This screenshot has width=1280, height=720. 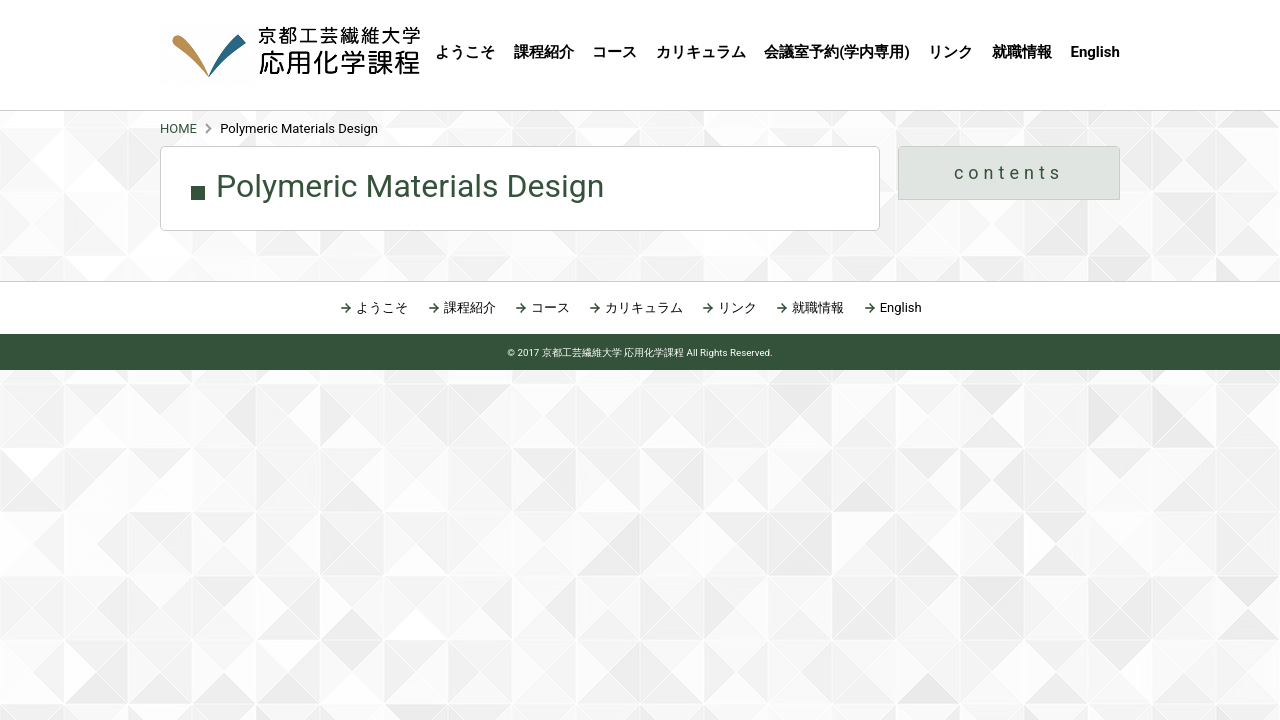 What do you see at coordinates (950, 52) in the screenshot?
I see `リンク` at bounding box center [950, 52].